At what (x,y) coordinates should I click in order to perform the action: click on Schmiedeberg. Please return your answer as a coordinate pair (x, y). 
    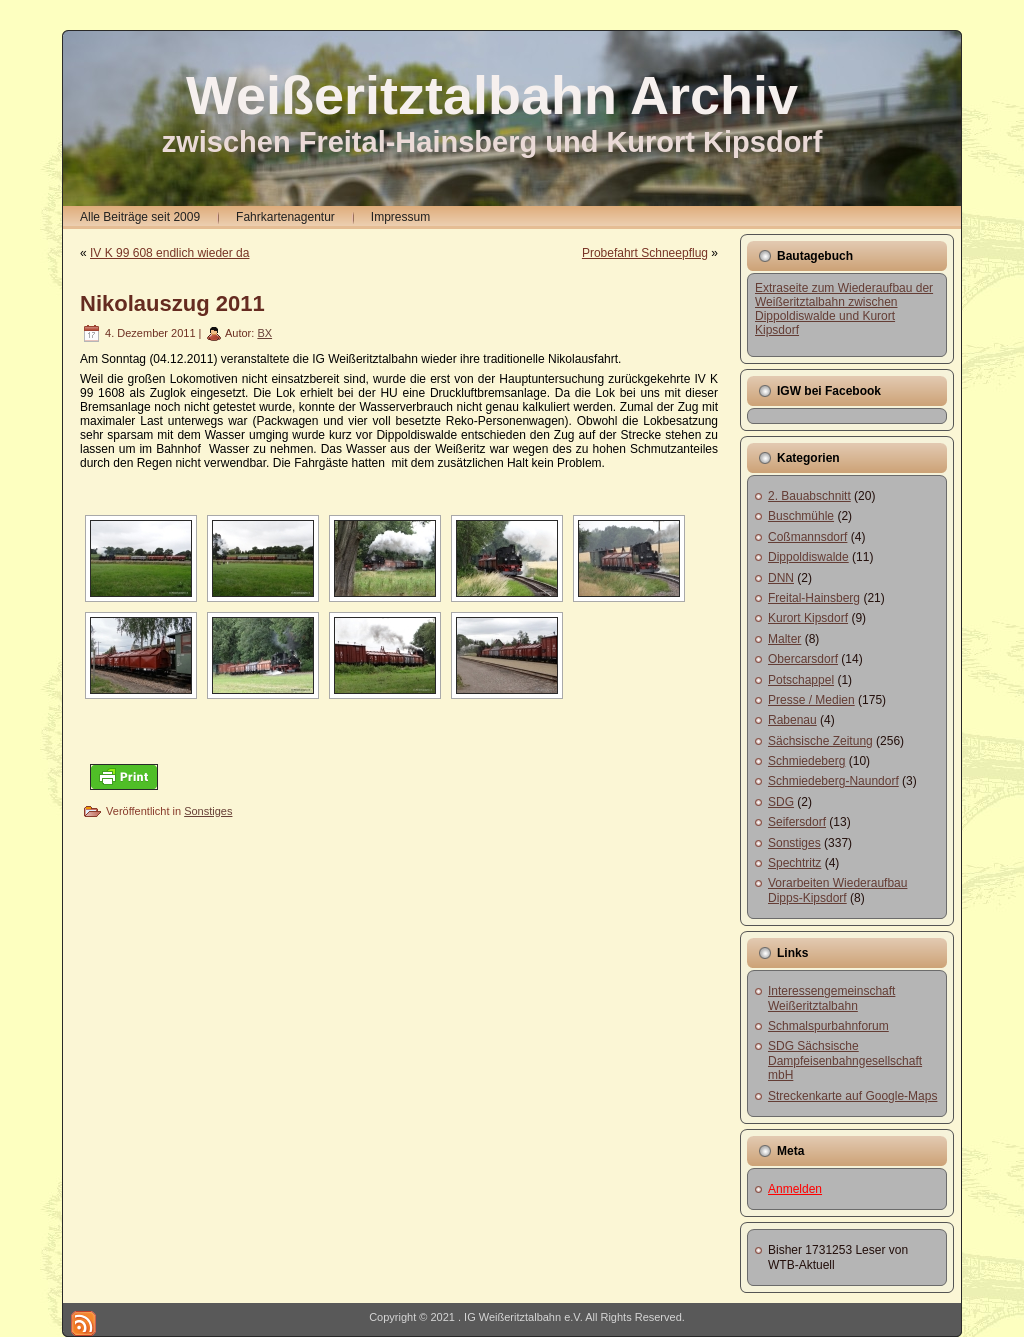
    Looking at the image, I should click on (806, 761).